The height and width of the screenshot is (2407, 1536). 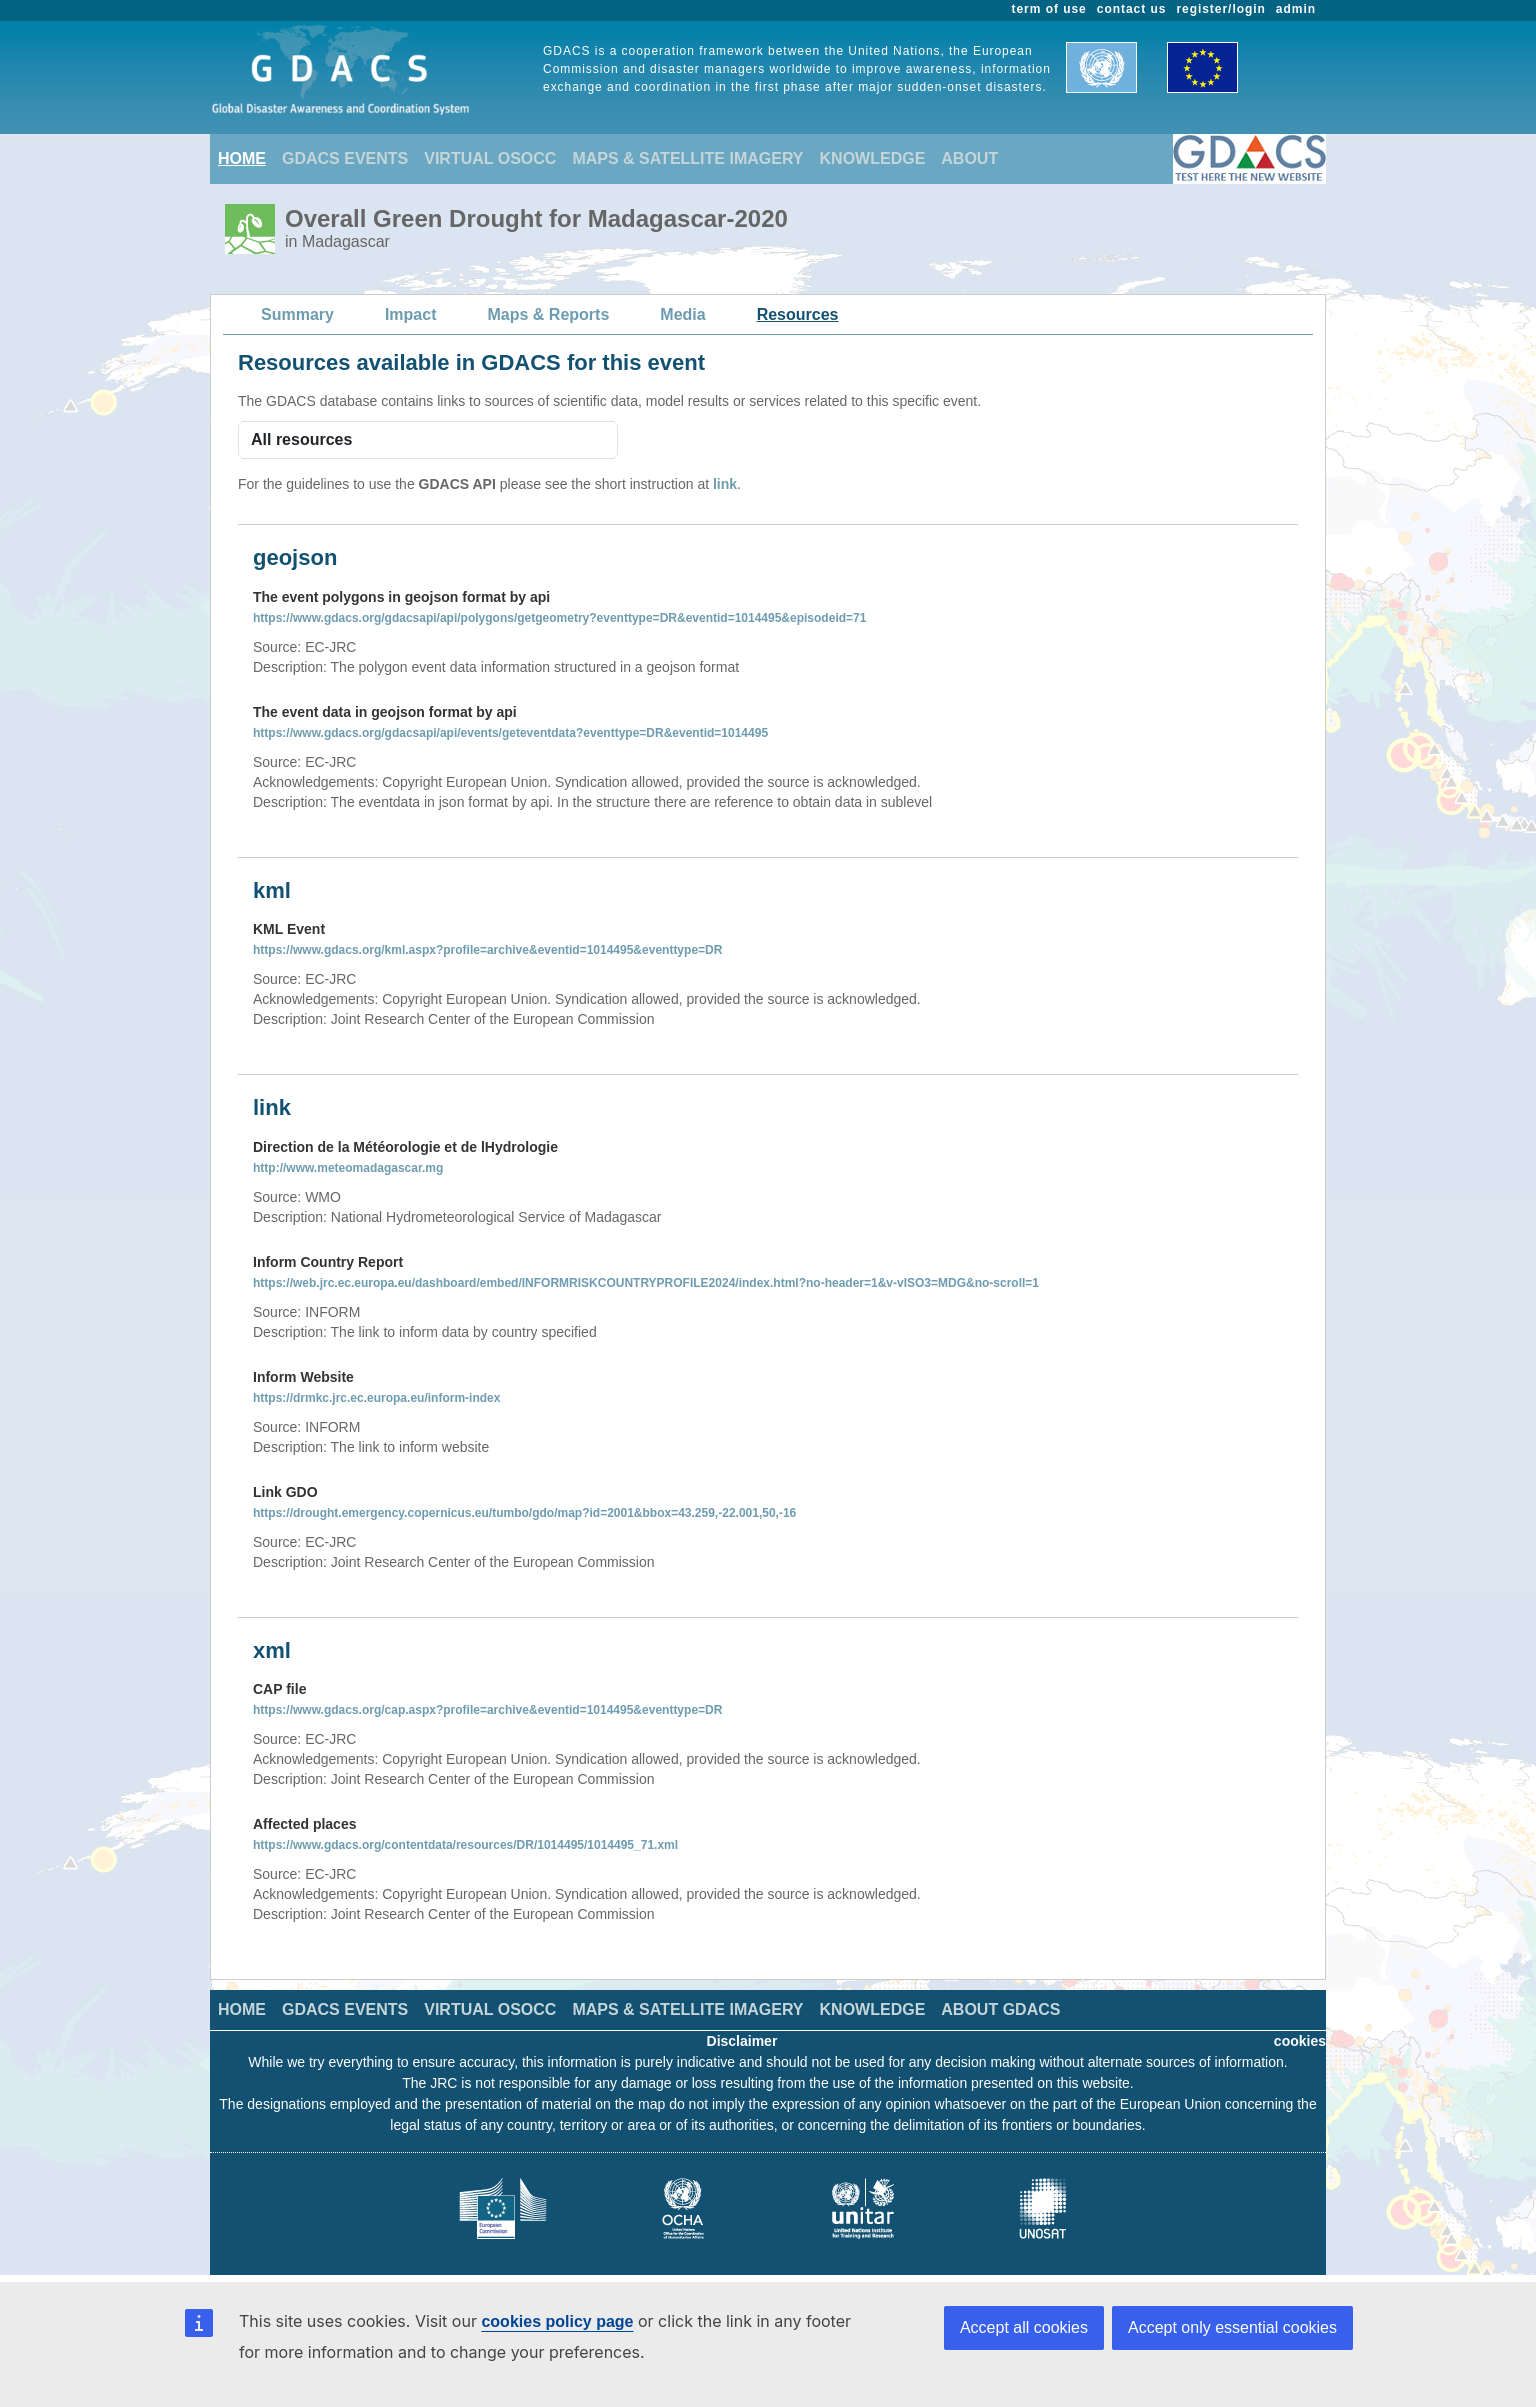 I want to click on https://www.gdacs.org/gdacsapi/api/polygons/getgeometry?eventtype=DR&eventid=1014495&episodeid=71, so click(x=559, y=618).